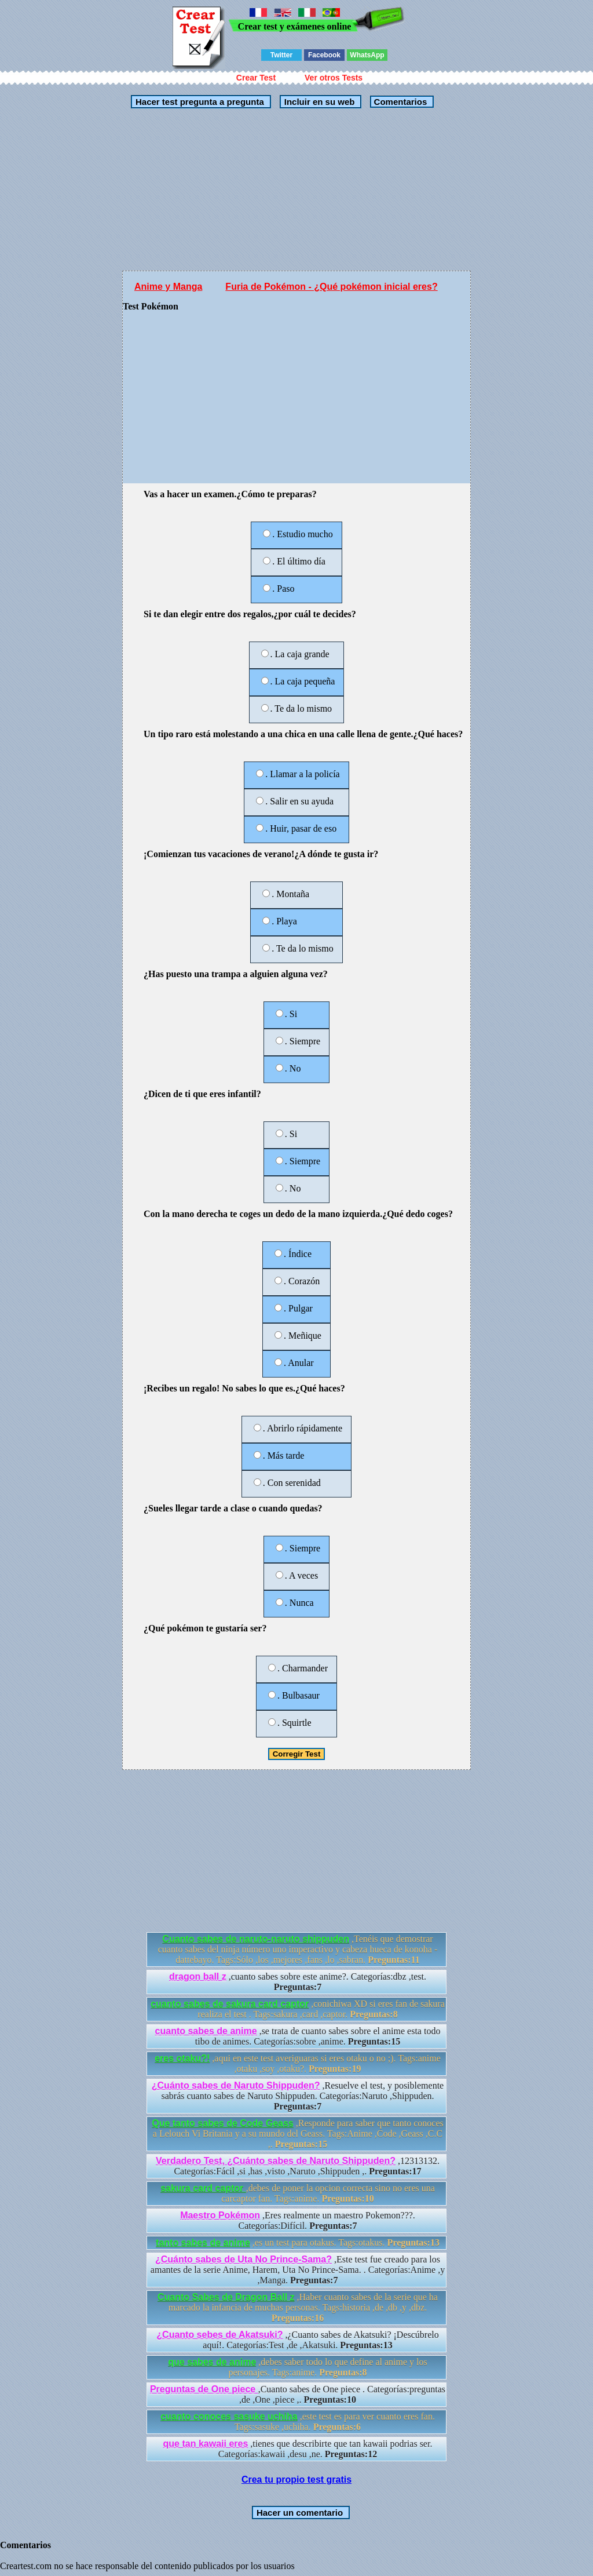 The image size is (593, 2576). I want to click on Twitter, so click(281, 55).